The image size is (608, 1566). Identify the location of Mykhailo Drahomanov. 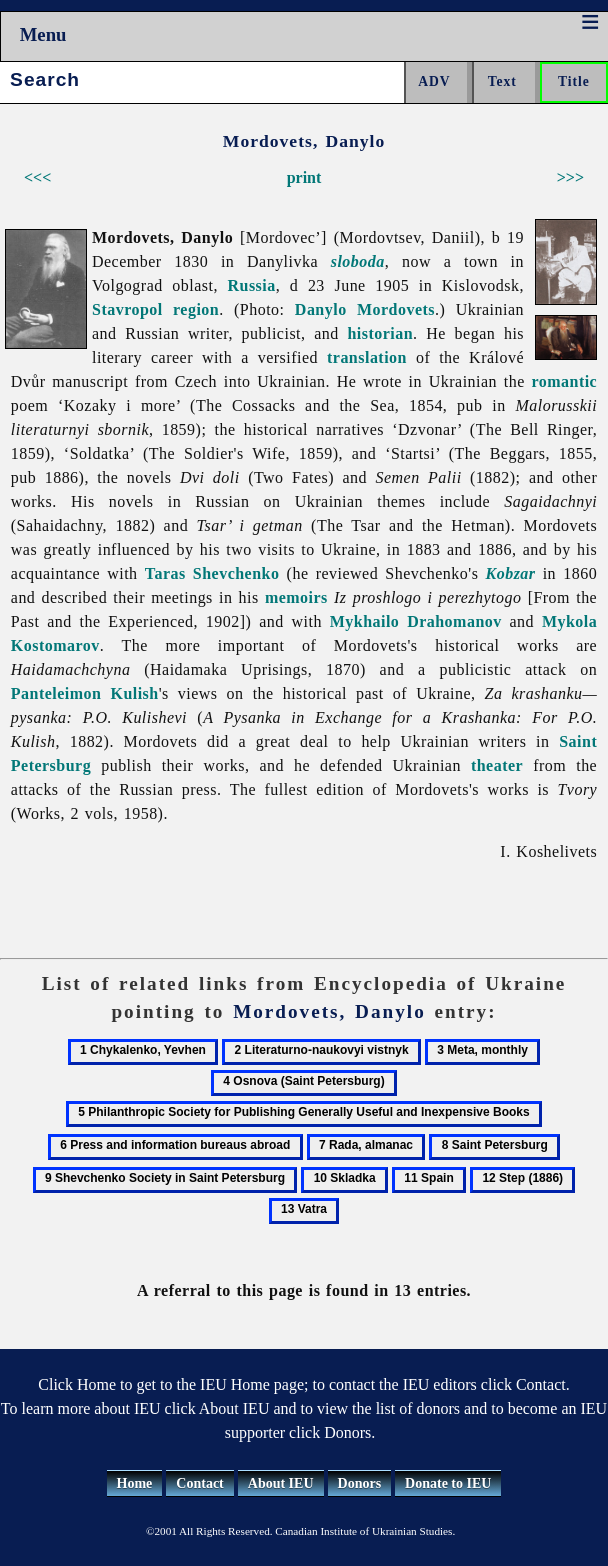
(416, 621).